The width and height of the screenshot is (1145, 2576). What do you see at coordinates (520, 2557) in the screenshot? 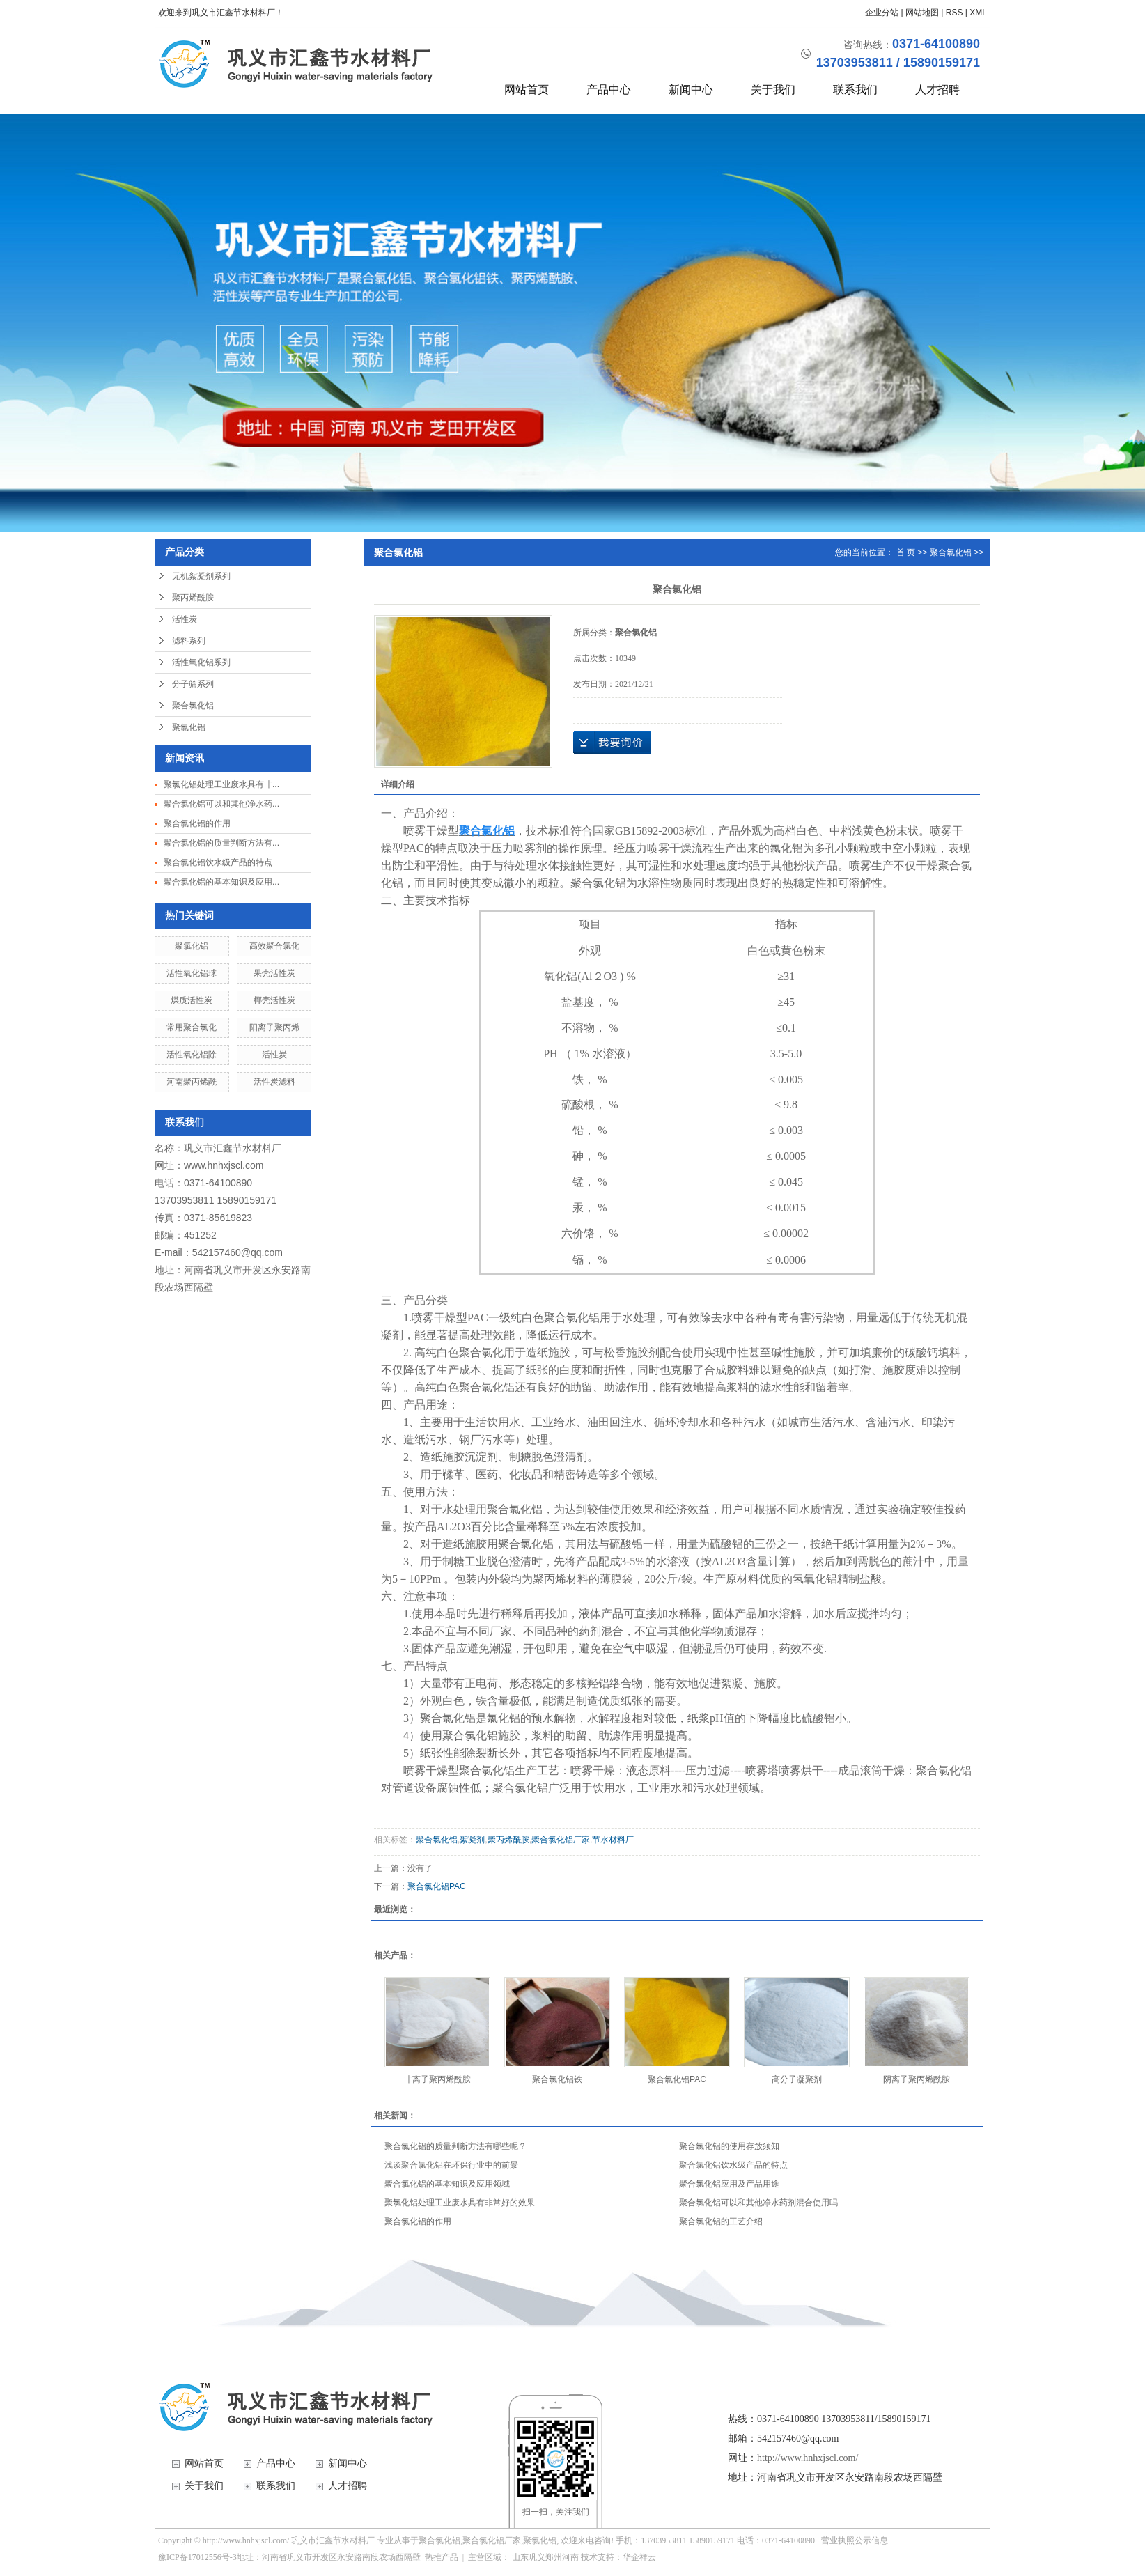
I see `山东` at bounding box center [520, 2557].